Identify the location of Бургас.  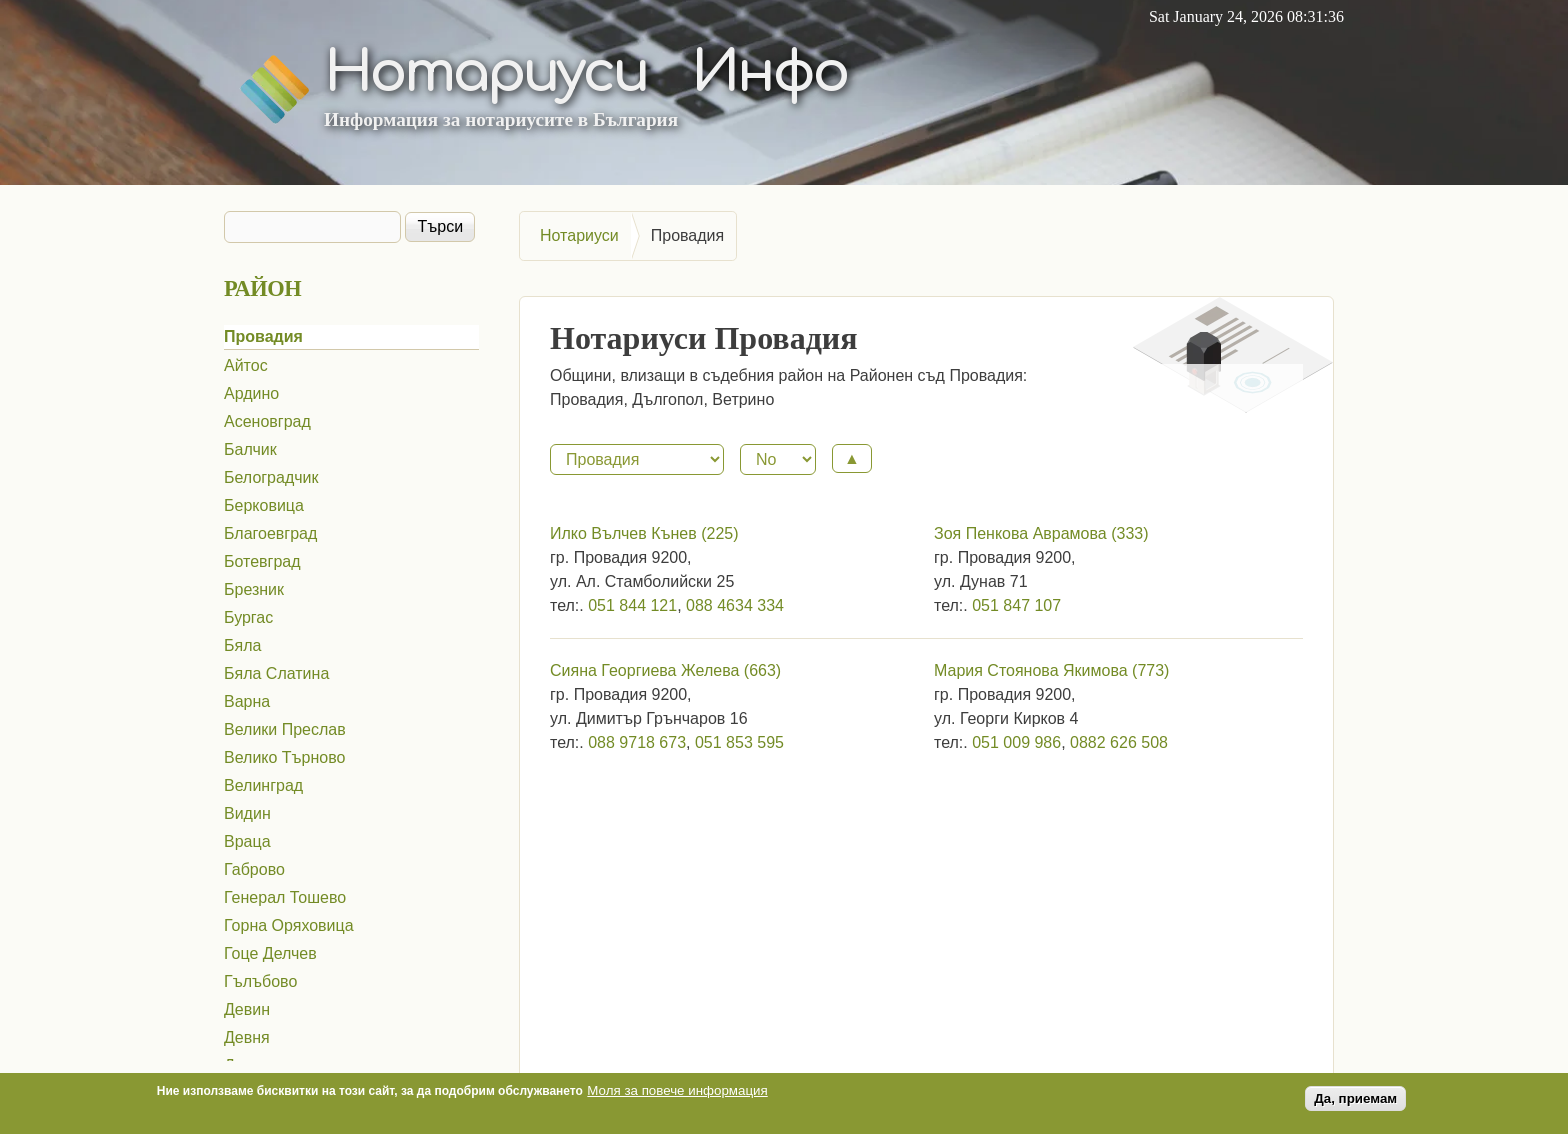
(248, 617).